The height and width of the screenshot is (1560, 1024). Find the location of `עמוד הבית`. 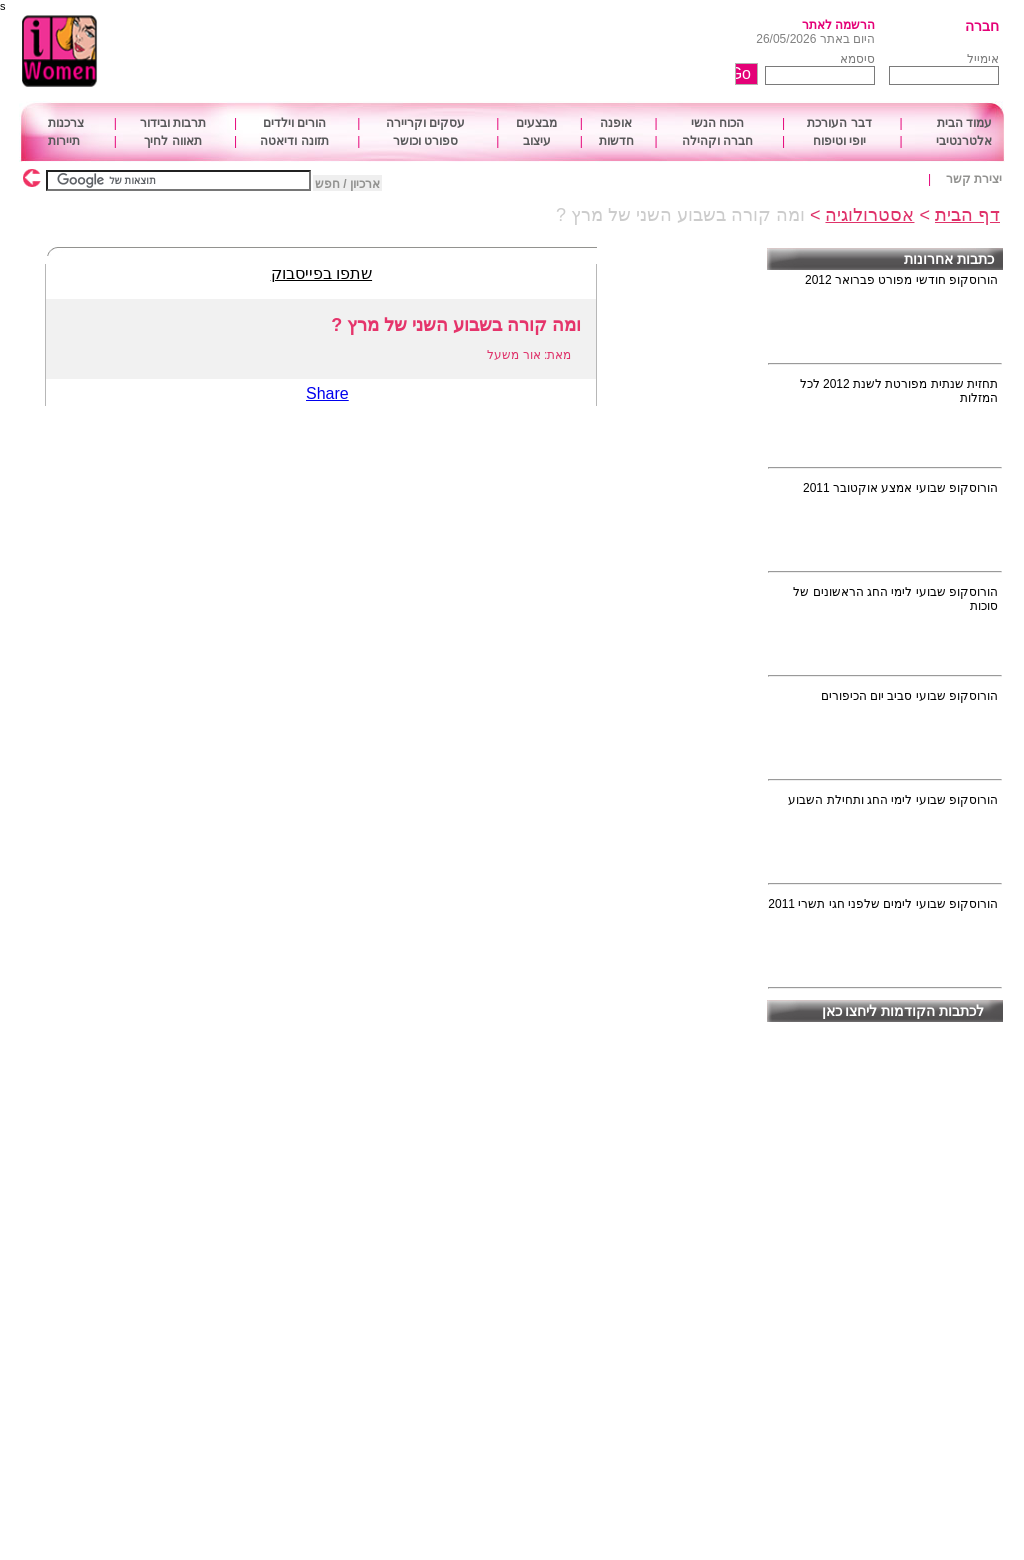

עמוד הבית is located at coordinates (964, 123).